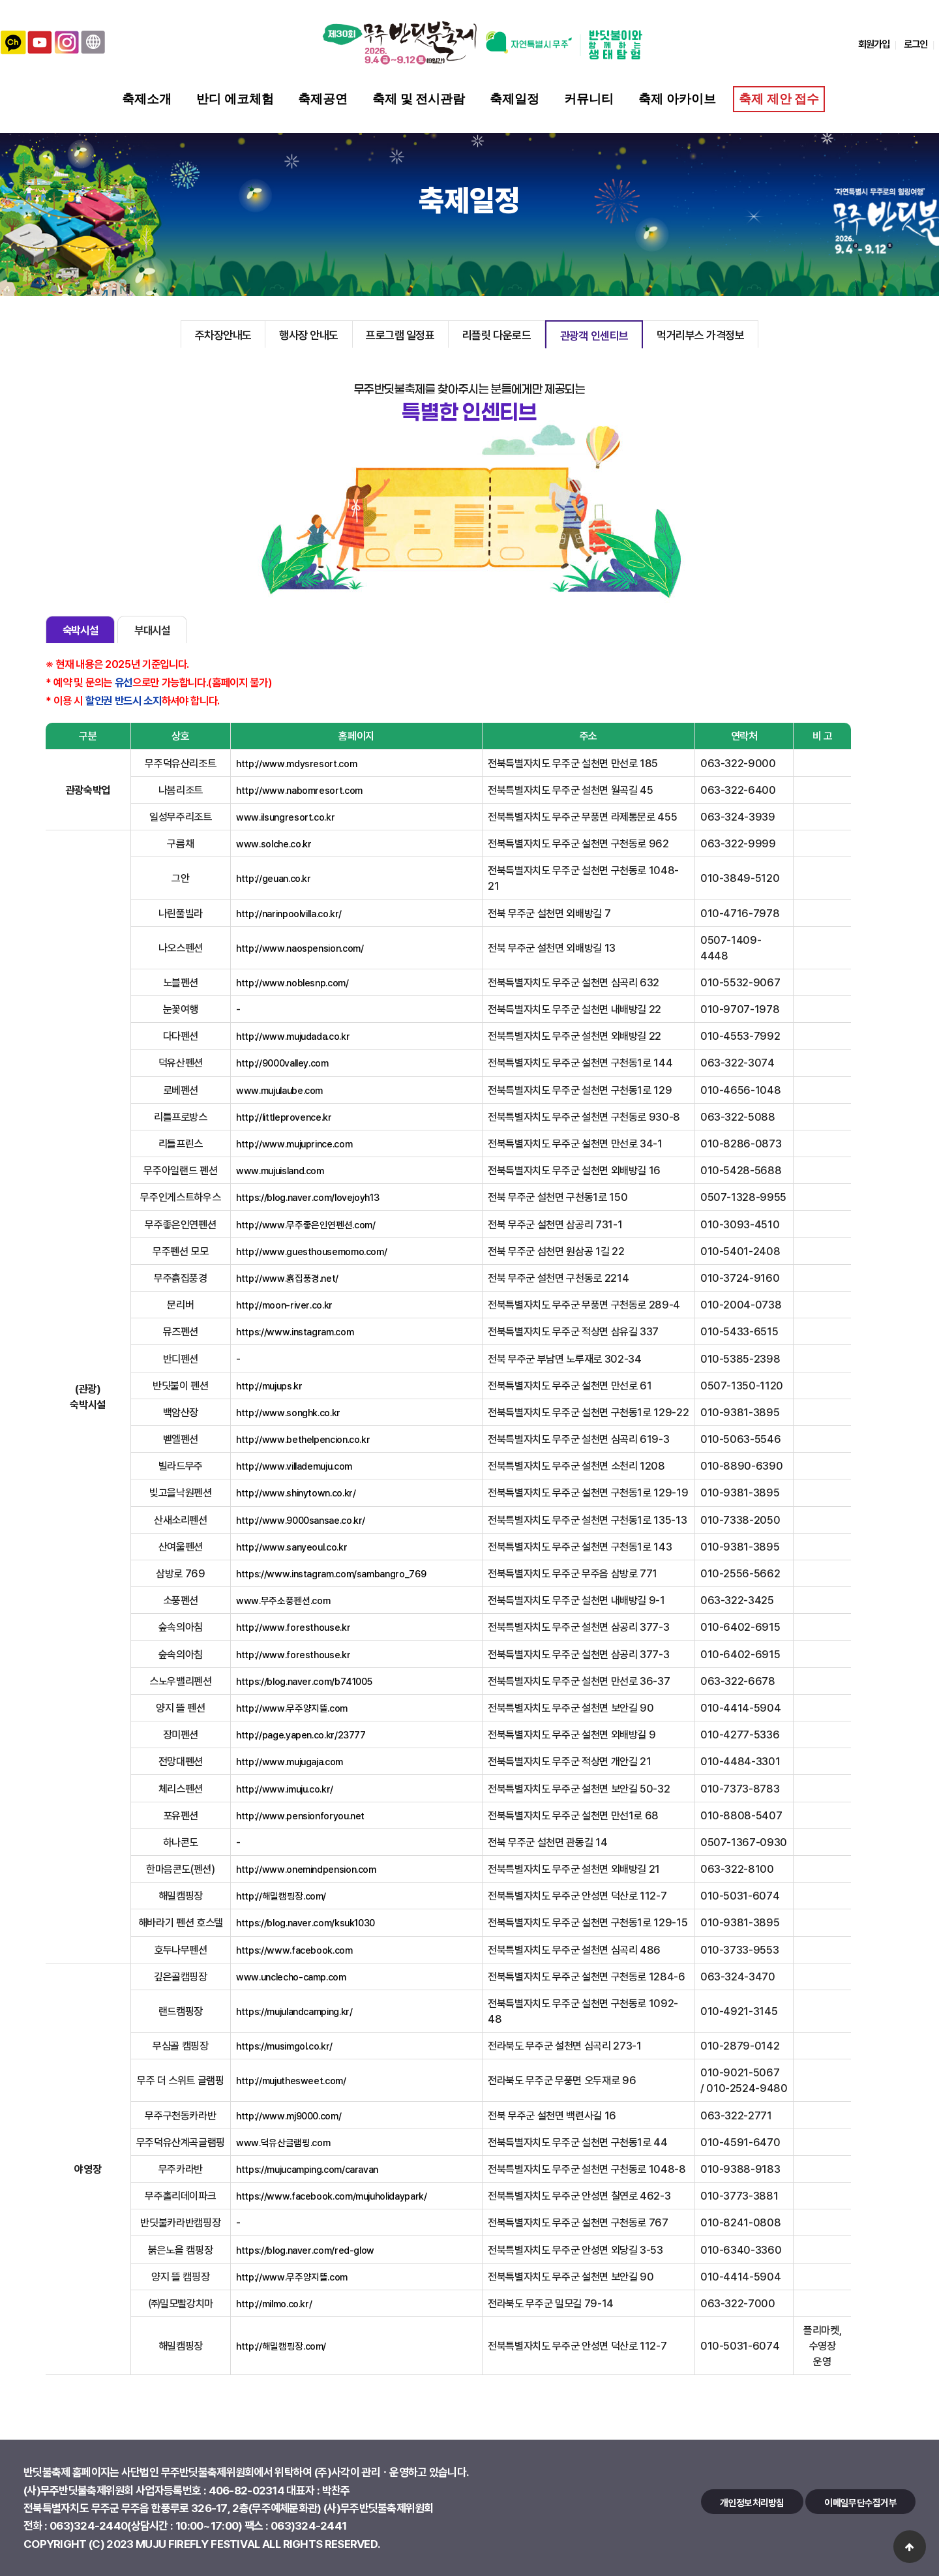 The width and height of the screenshot is (939, 2576). I want to click on https://mujucamping.com/caravan, so click(307, 2168).